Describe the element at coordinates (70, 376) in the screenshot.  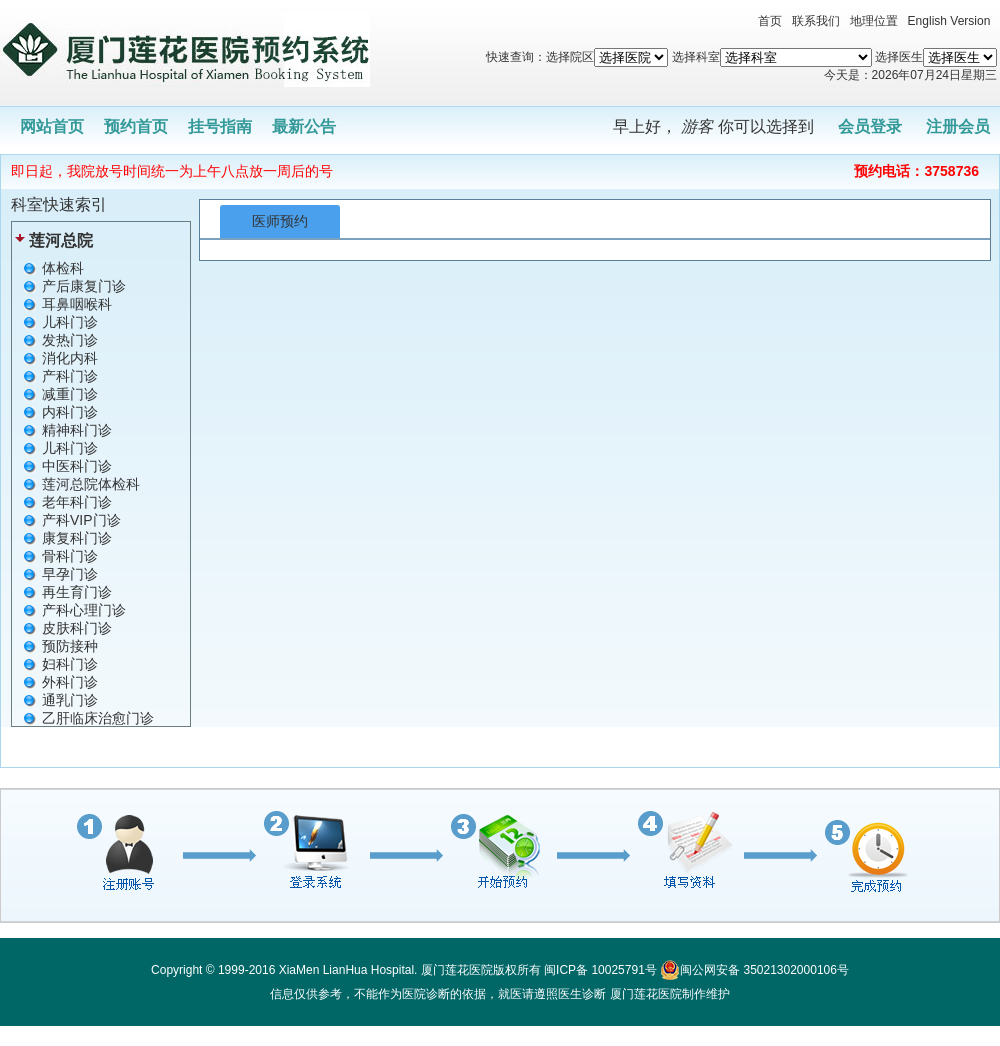
I see `产科门诊` at that location.